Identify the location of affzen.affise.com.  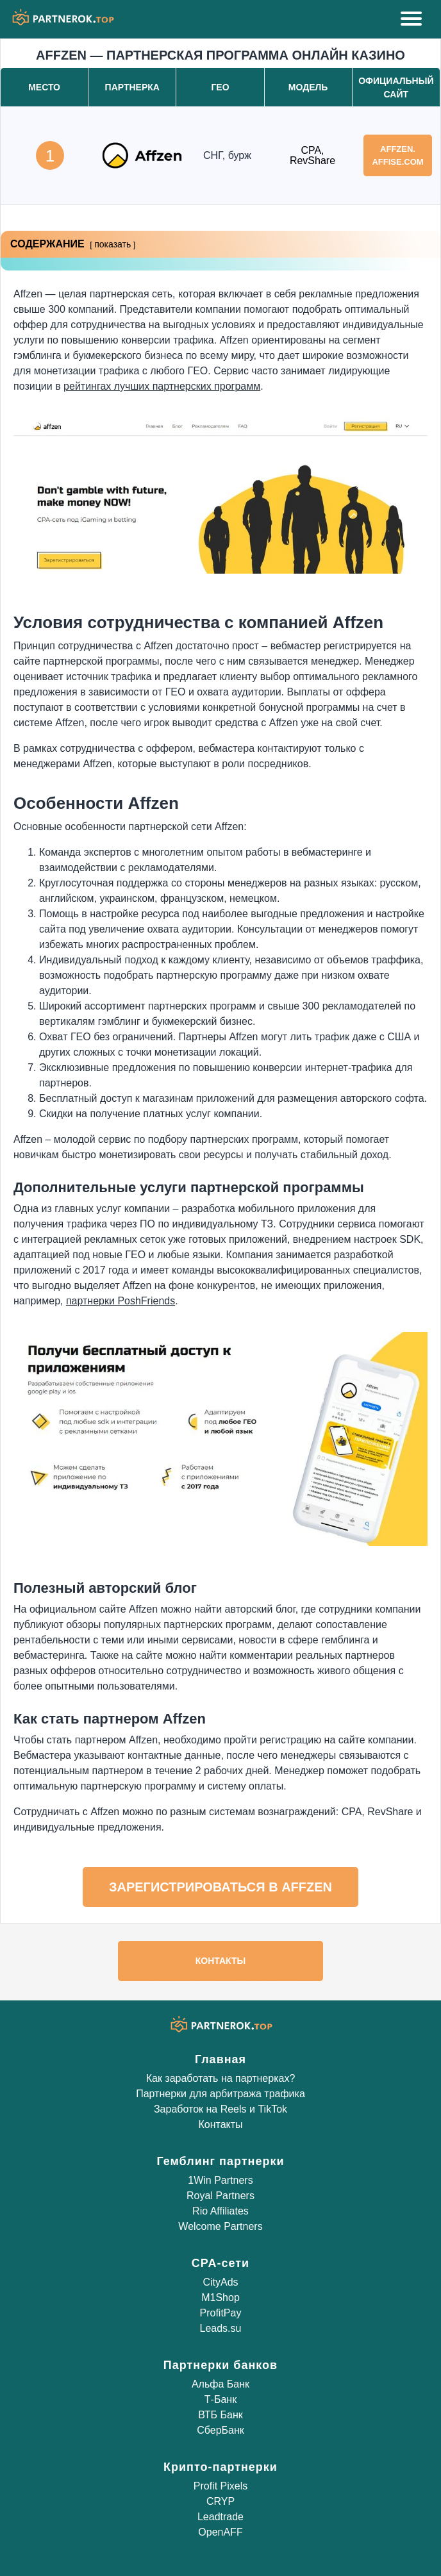
(397, 155).